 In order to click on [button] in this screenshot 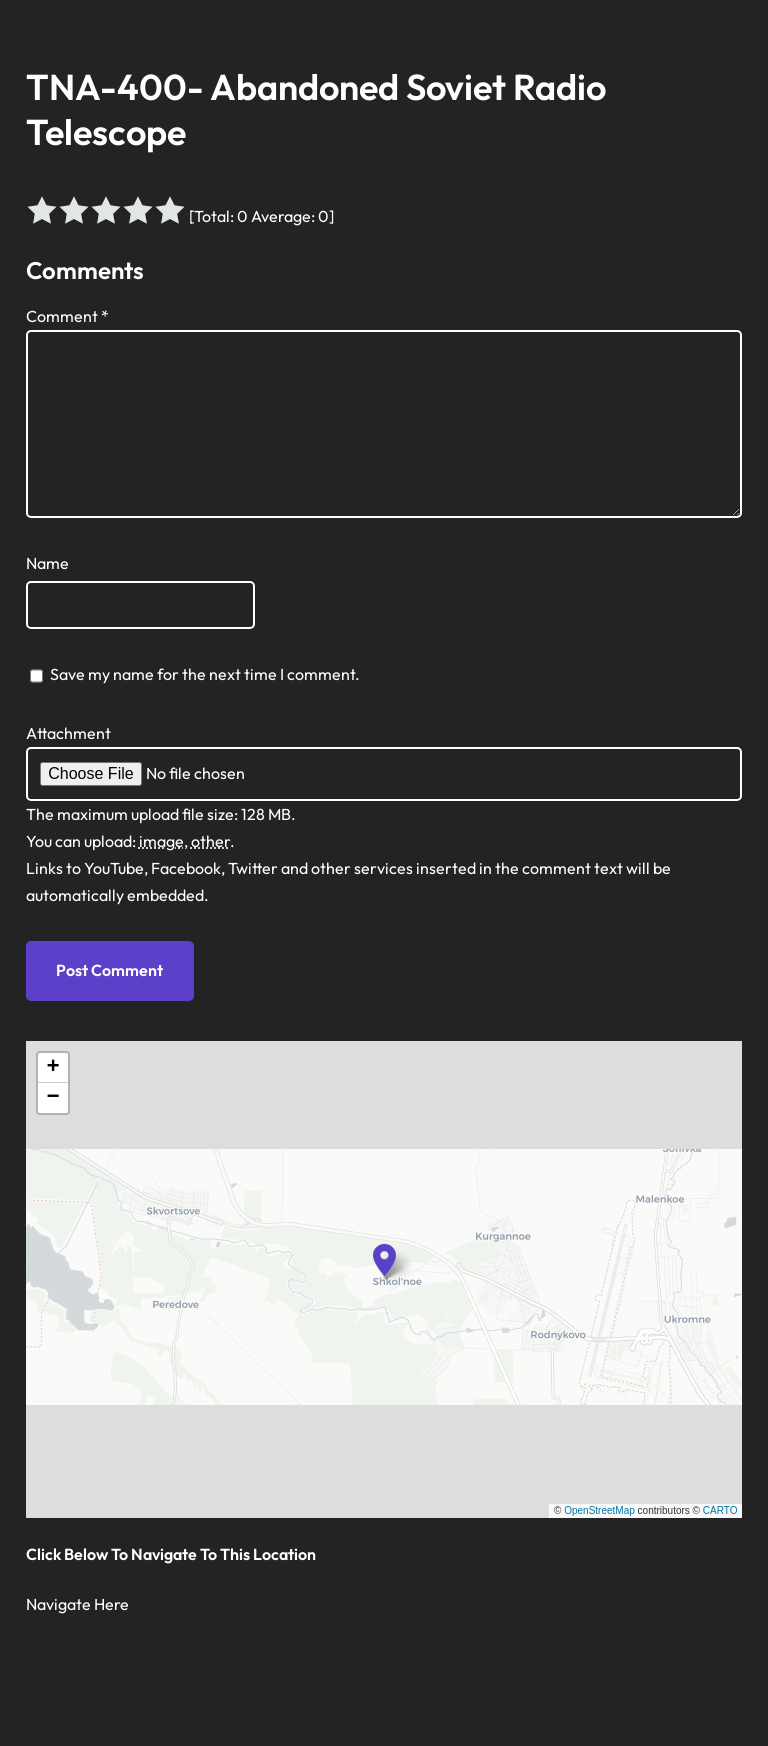, I will do `click(385, 1260)`.